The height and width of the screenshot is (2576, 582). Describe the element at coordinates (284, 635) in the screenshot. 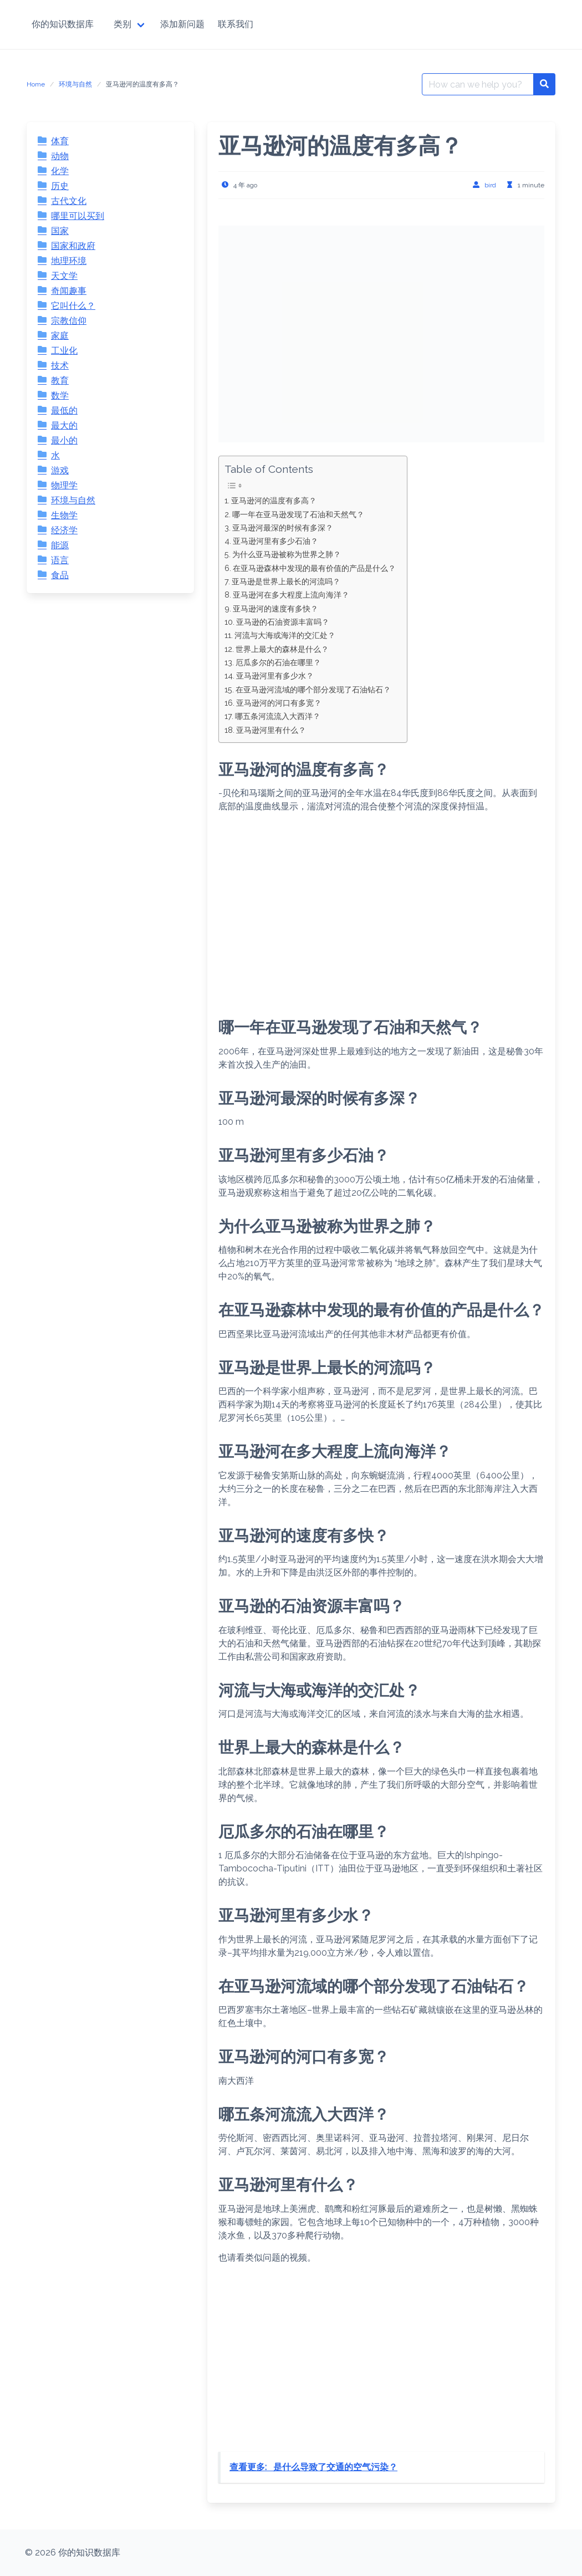

I see `河流与大海或海洋的交汇处？` at that location.